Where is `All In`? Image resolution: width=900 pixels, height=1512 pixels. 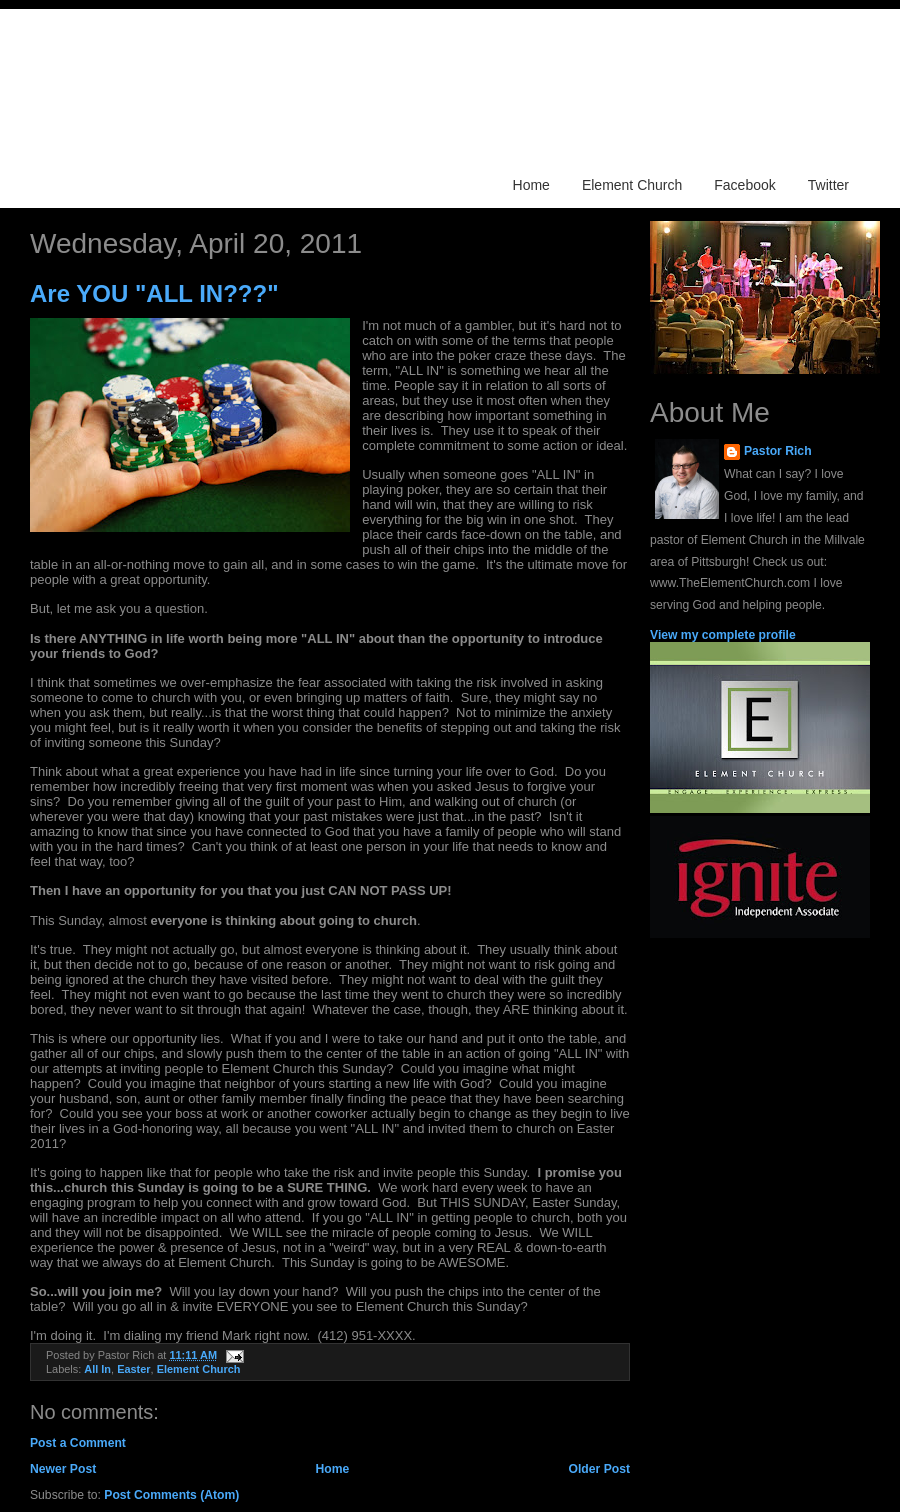
All In is located at coordinates (97, 1369).